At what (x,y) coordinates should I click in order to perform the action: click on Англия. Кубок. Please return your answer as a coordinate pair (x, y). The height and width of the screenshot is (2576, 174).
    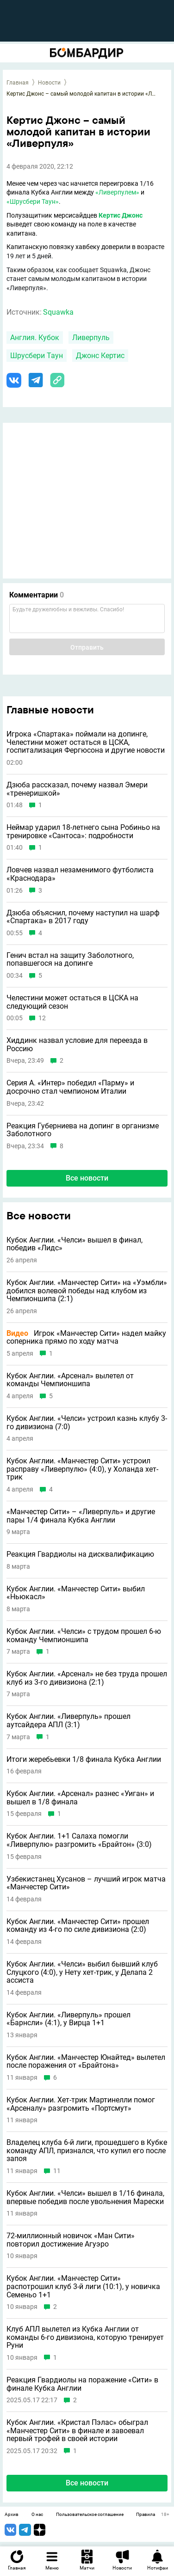
    Looking at the image, I should click on (34, 337).